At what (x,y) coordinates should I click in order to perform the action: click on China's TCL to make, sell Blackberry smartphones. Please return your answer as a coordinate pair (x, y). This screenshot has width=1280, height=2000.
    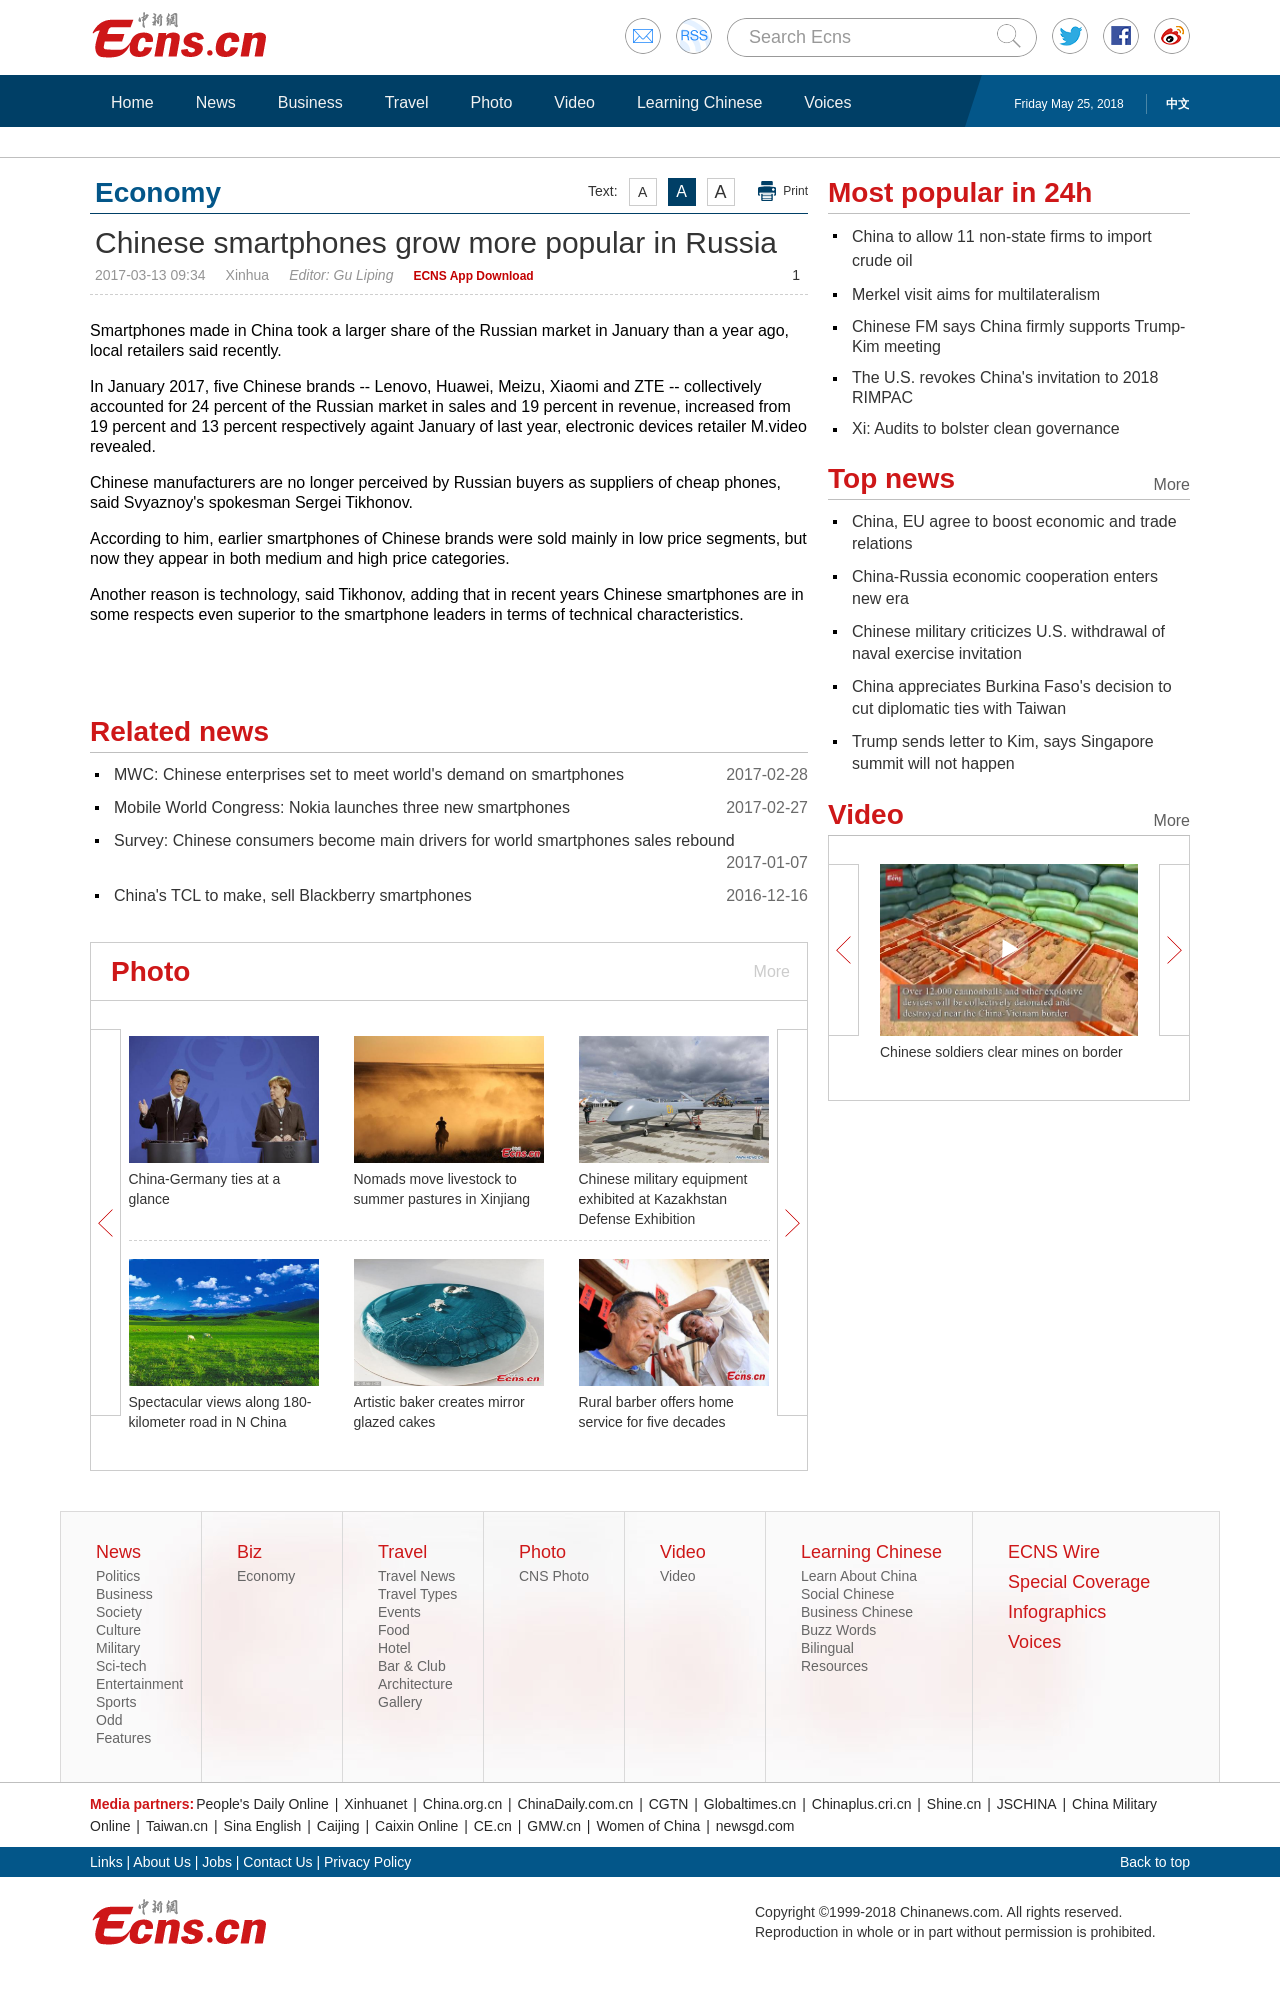
    Looking at the image, I should click on (293, 895).